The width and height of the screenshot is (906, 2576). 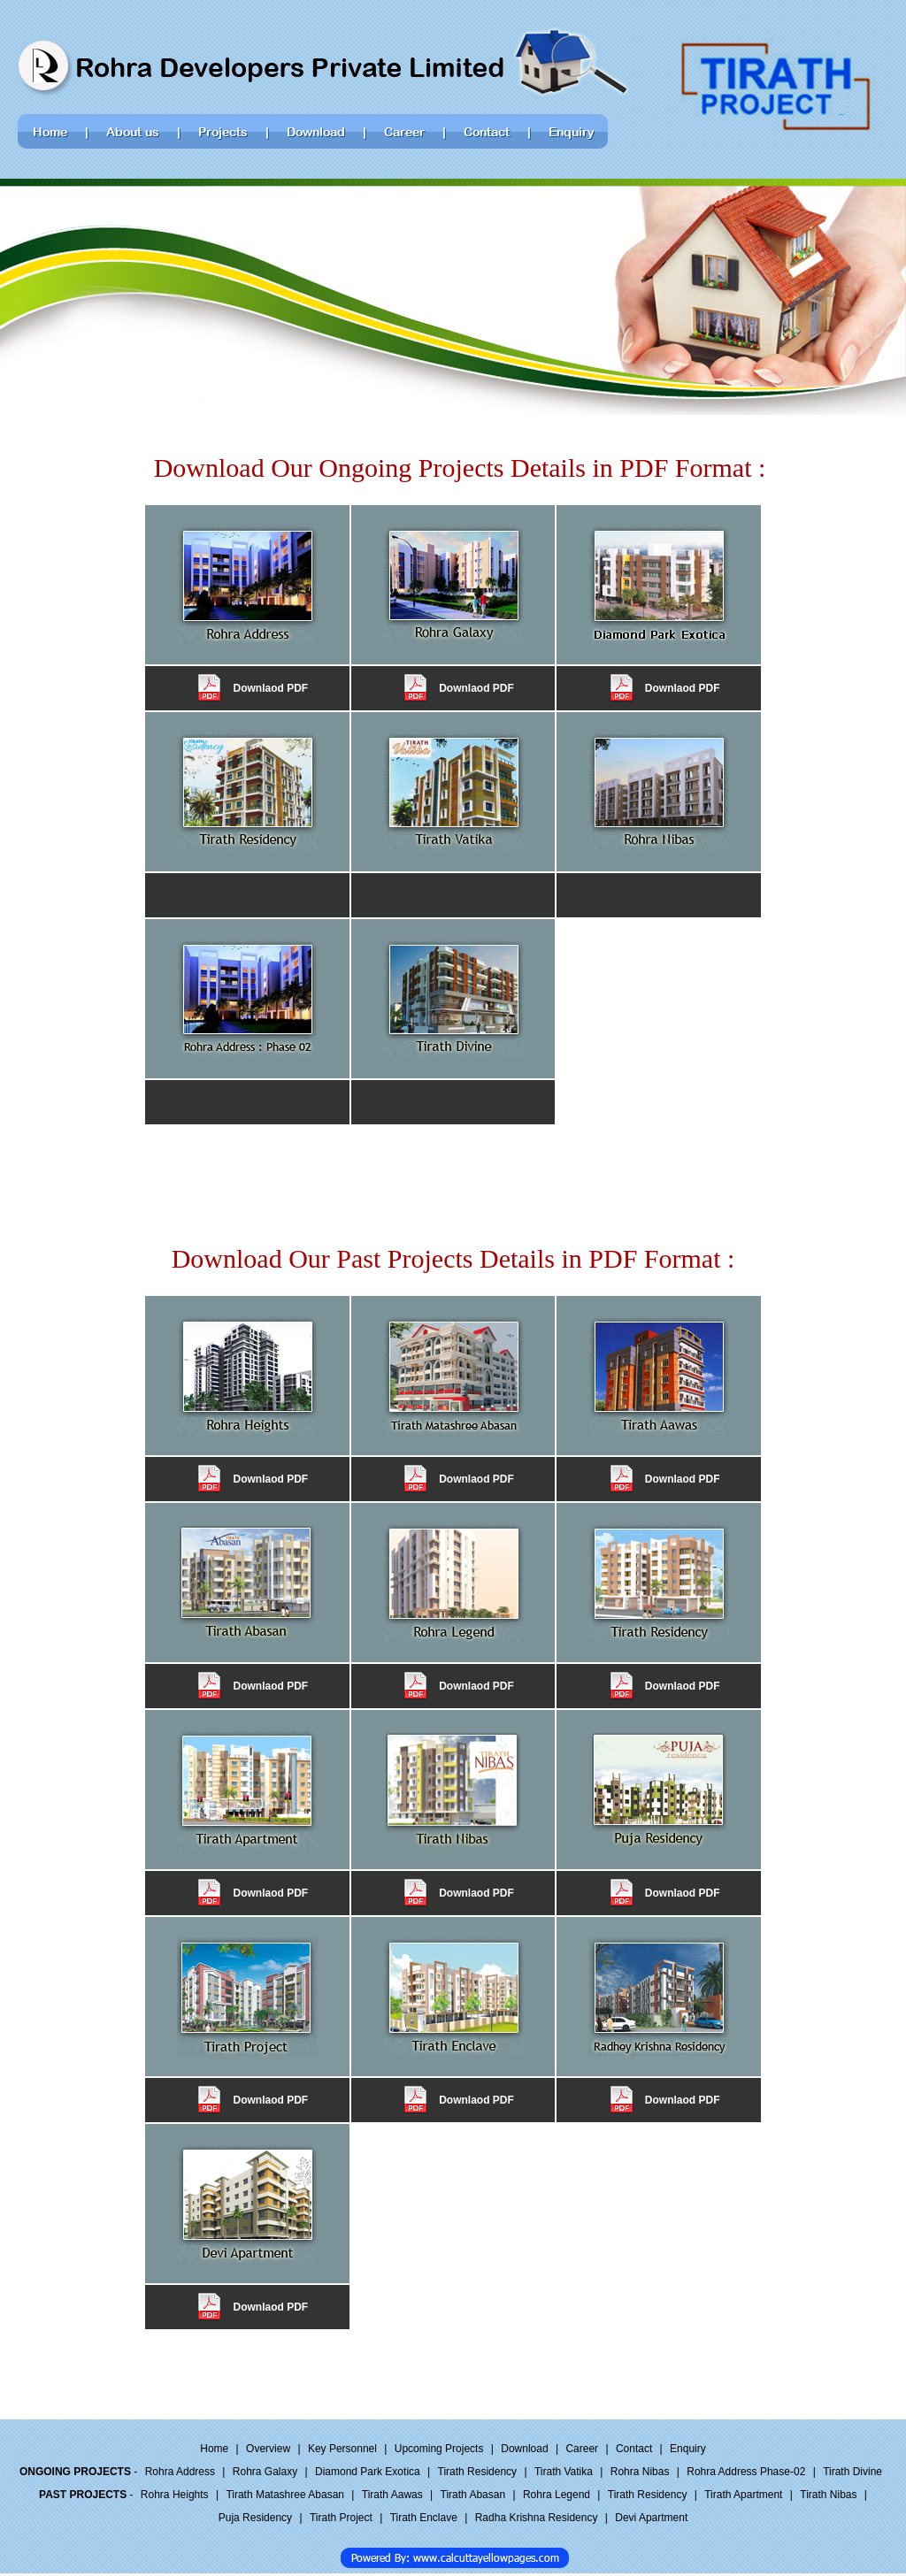 What do you see at coordinates (265, 2471) in the screenshot?
I see `Rohra Galaxy` at bounding box center [265, 2471].